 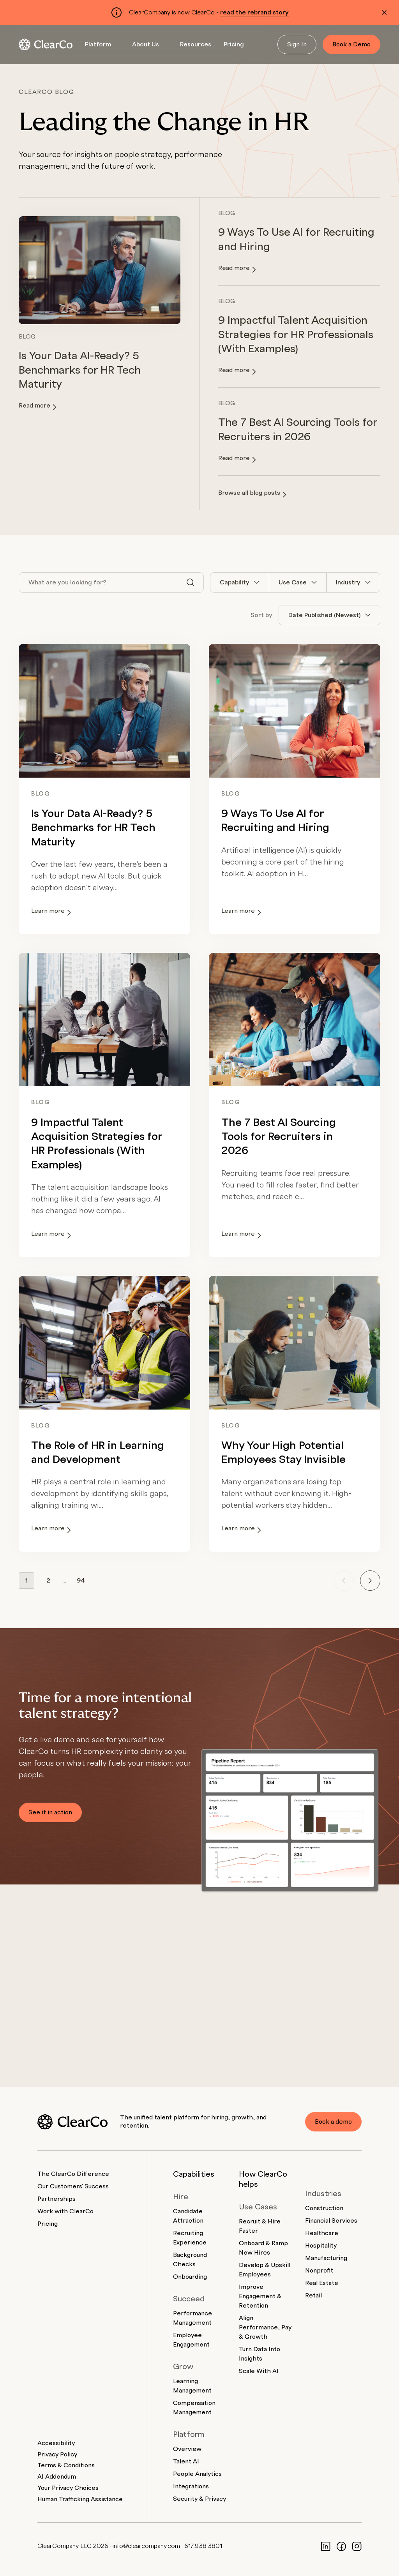 What do you see at coordinates (56, 2199) in the screenshot?
I see `Partnerships` at bounding box center [56, 2199].